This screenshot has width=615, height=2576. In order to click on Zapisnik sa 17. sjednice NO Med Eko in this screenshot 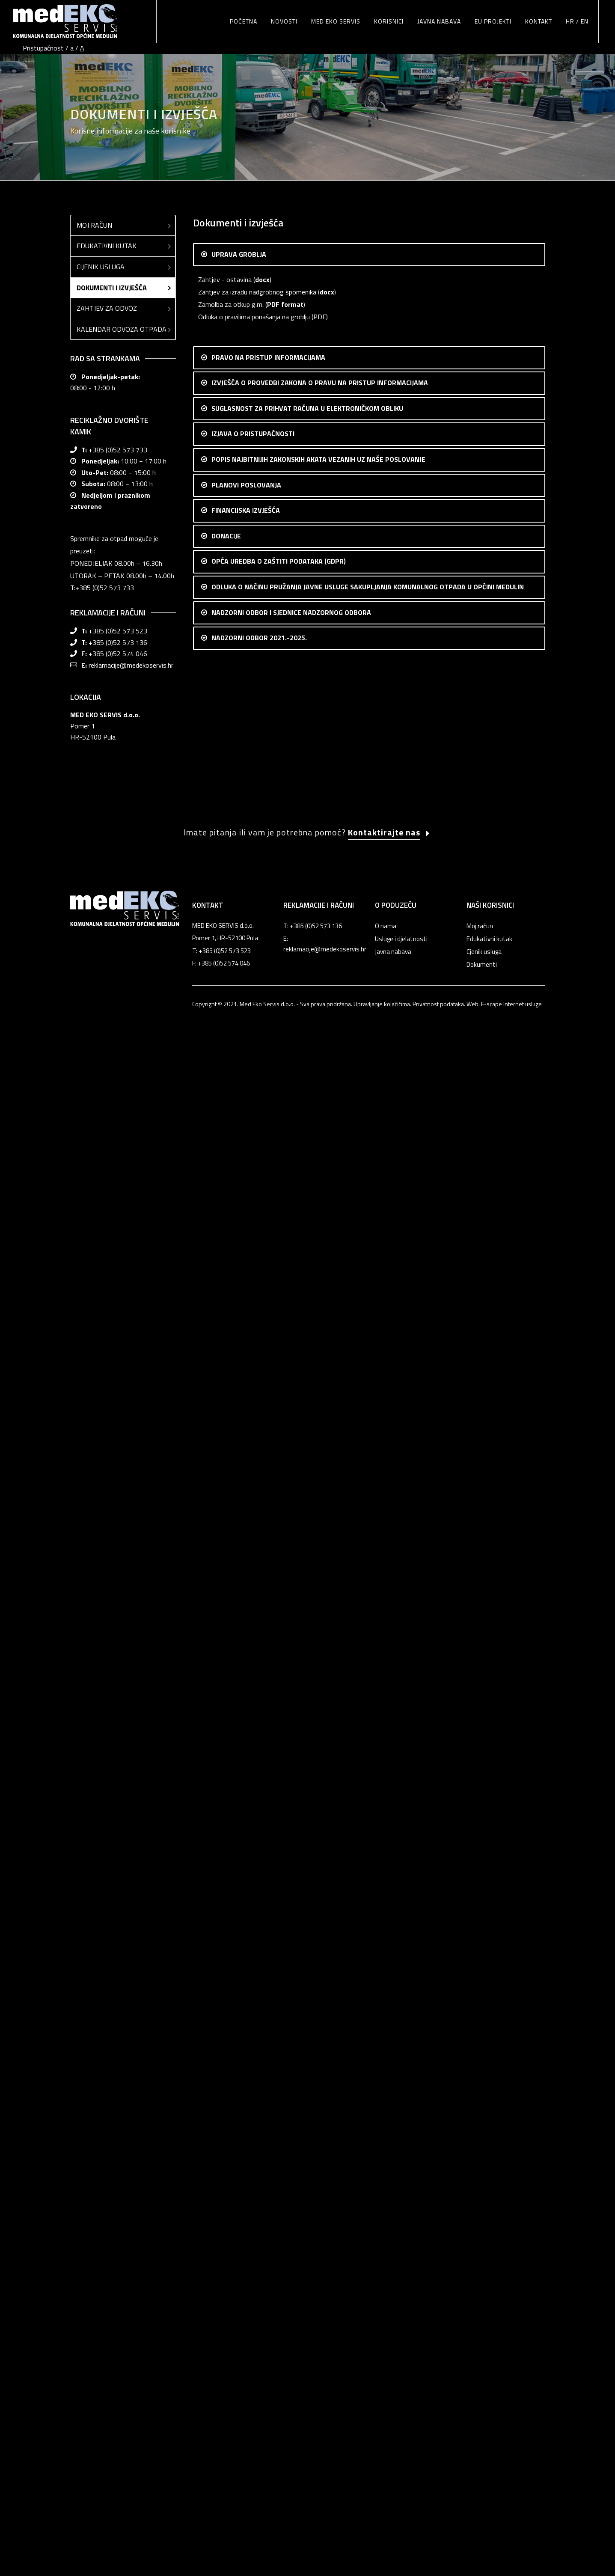, I will do `click(250, 2220)`.